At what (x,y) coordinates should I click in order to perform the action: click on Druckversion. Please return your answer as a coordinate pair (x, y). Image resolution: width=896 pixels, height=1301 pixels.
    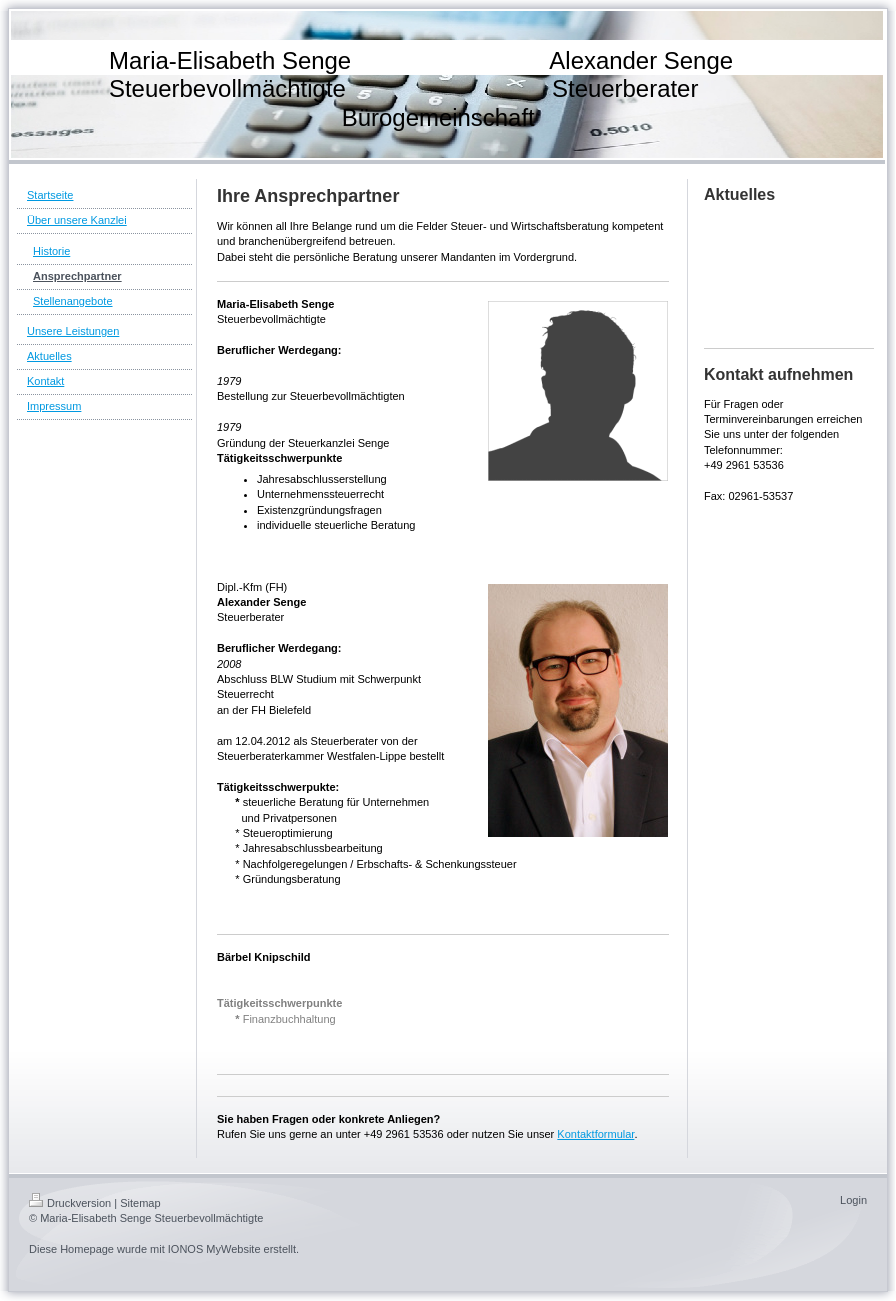
    Looking at the image, I should click on (70, 1203).